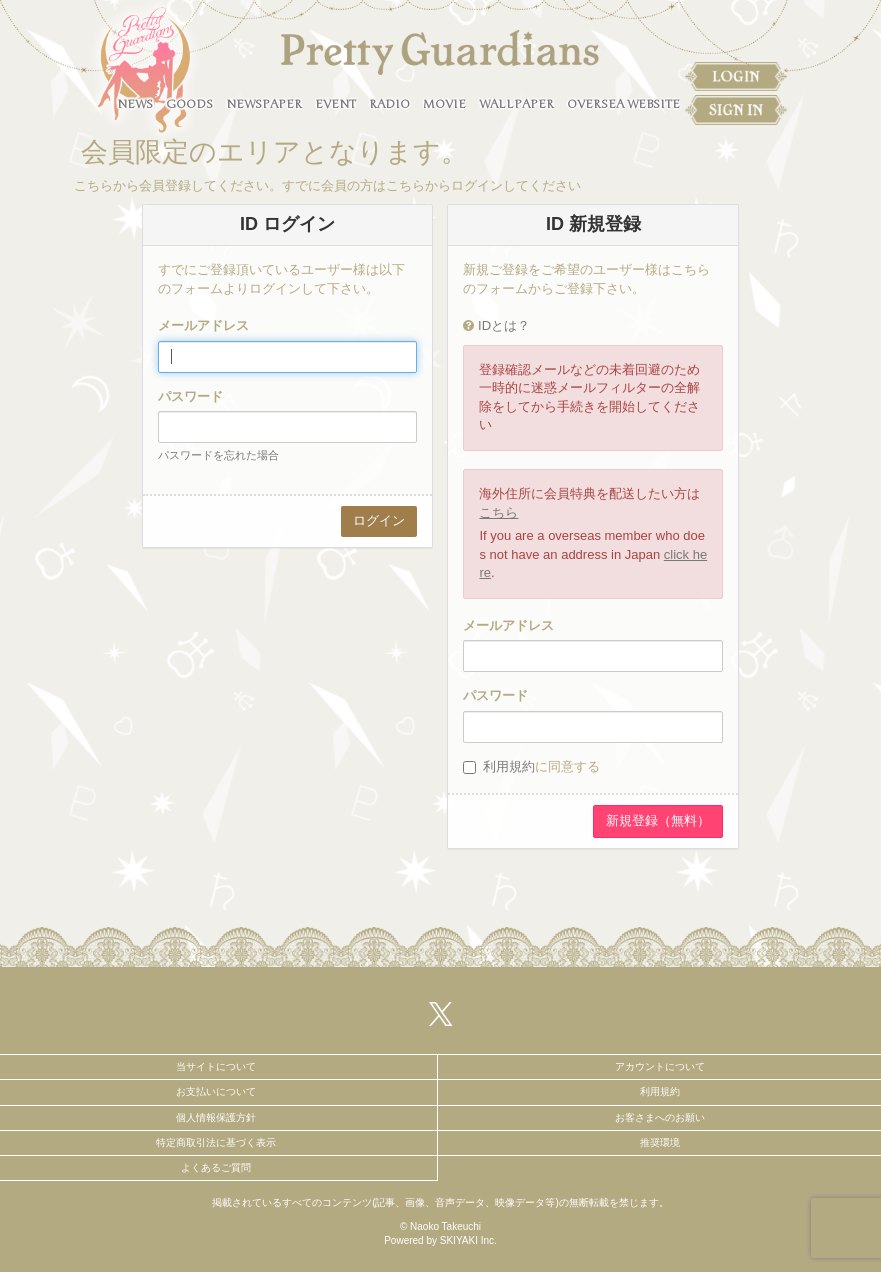 This screenshot has height=1272, width=881. Describe the element at coordinates (623, 104) in the screenshot. I see `OVERSEA WEBSITE` at that location.